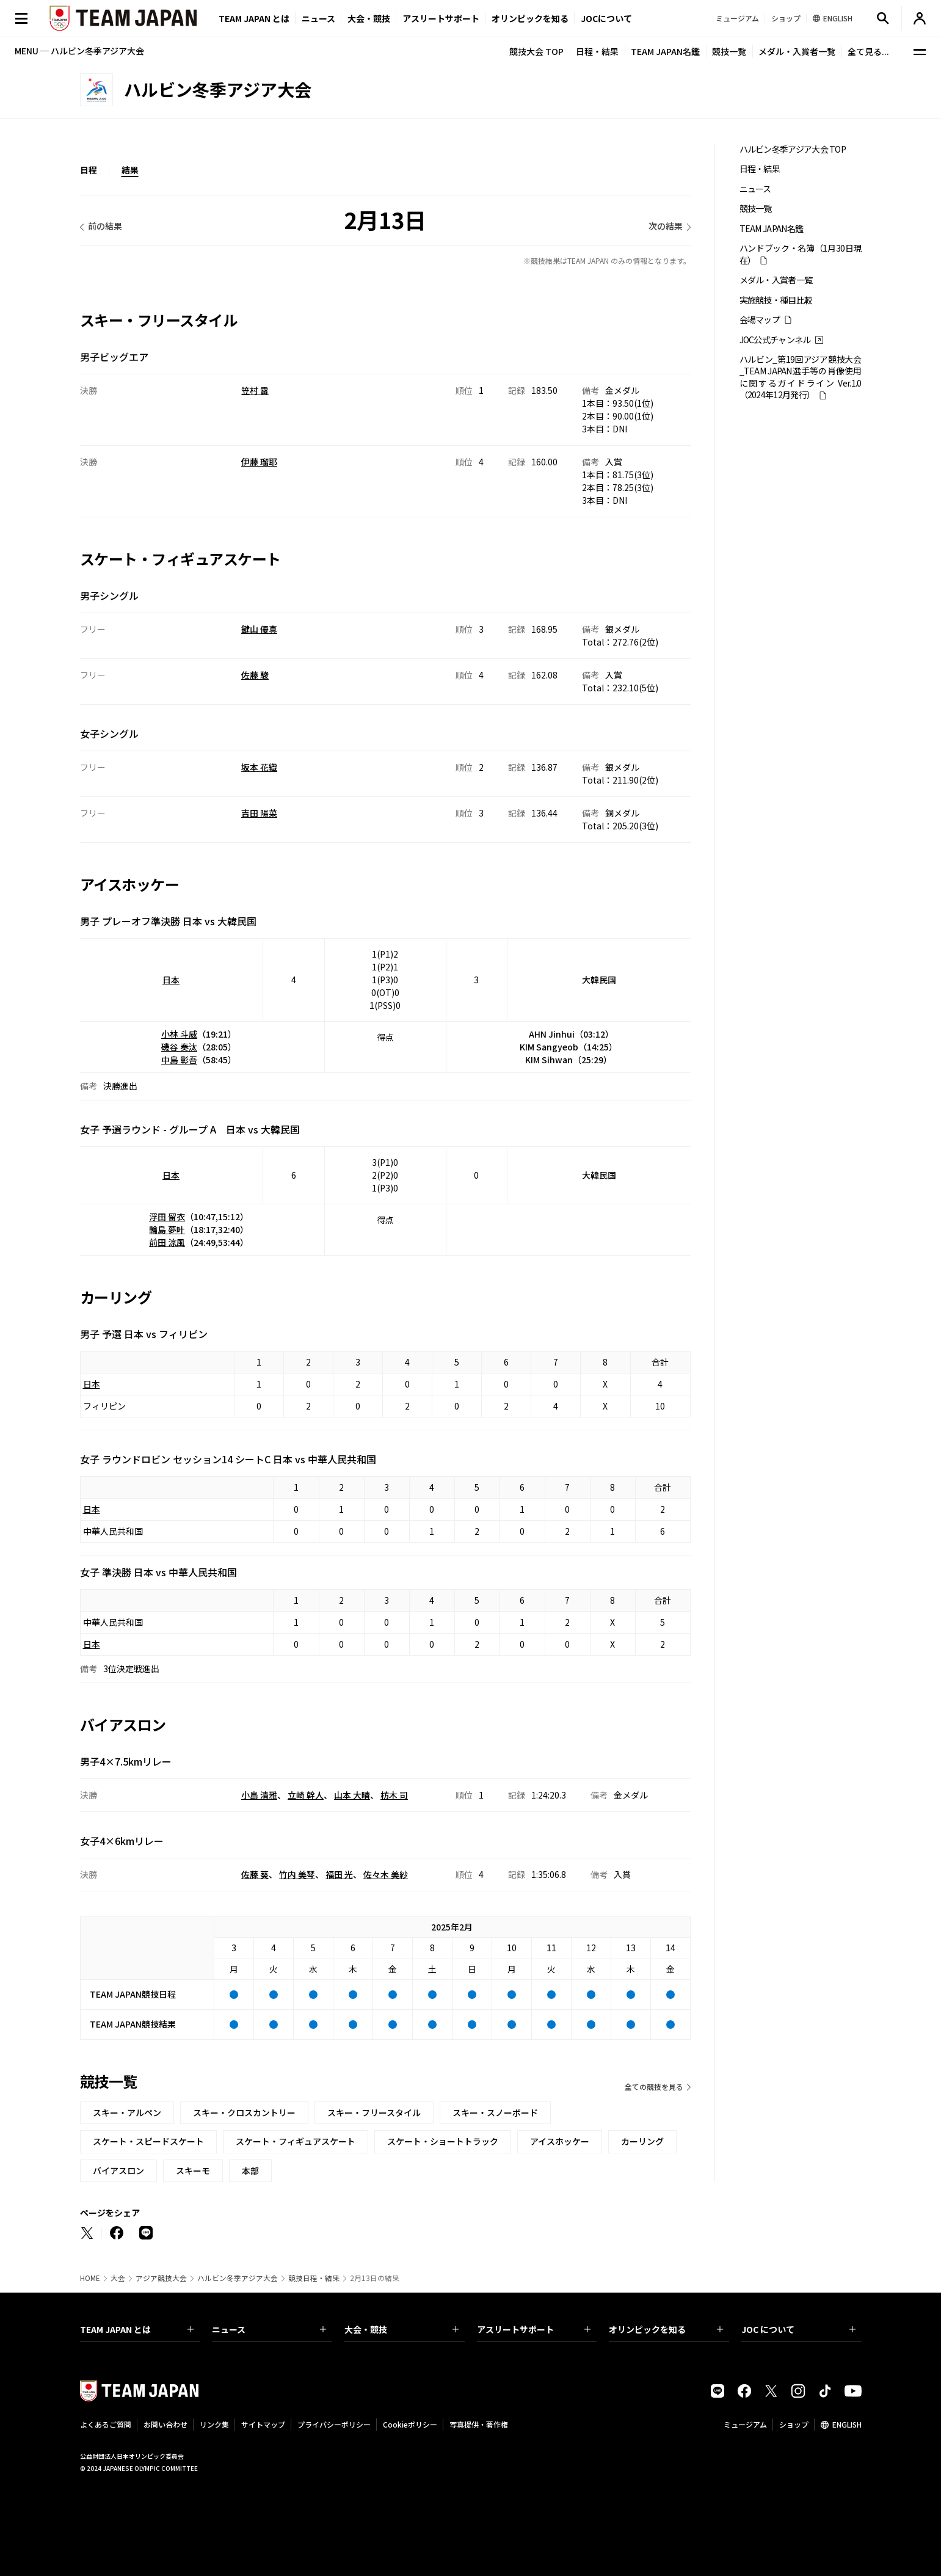  What do you see at coordinates (130, 170) in the screenshot?
I see `結果` at bounding box center [130, 170].